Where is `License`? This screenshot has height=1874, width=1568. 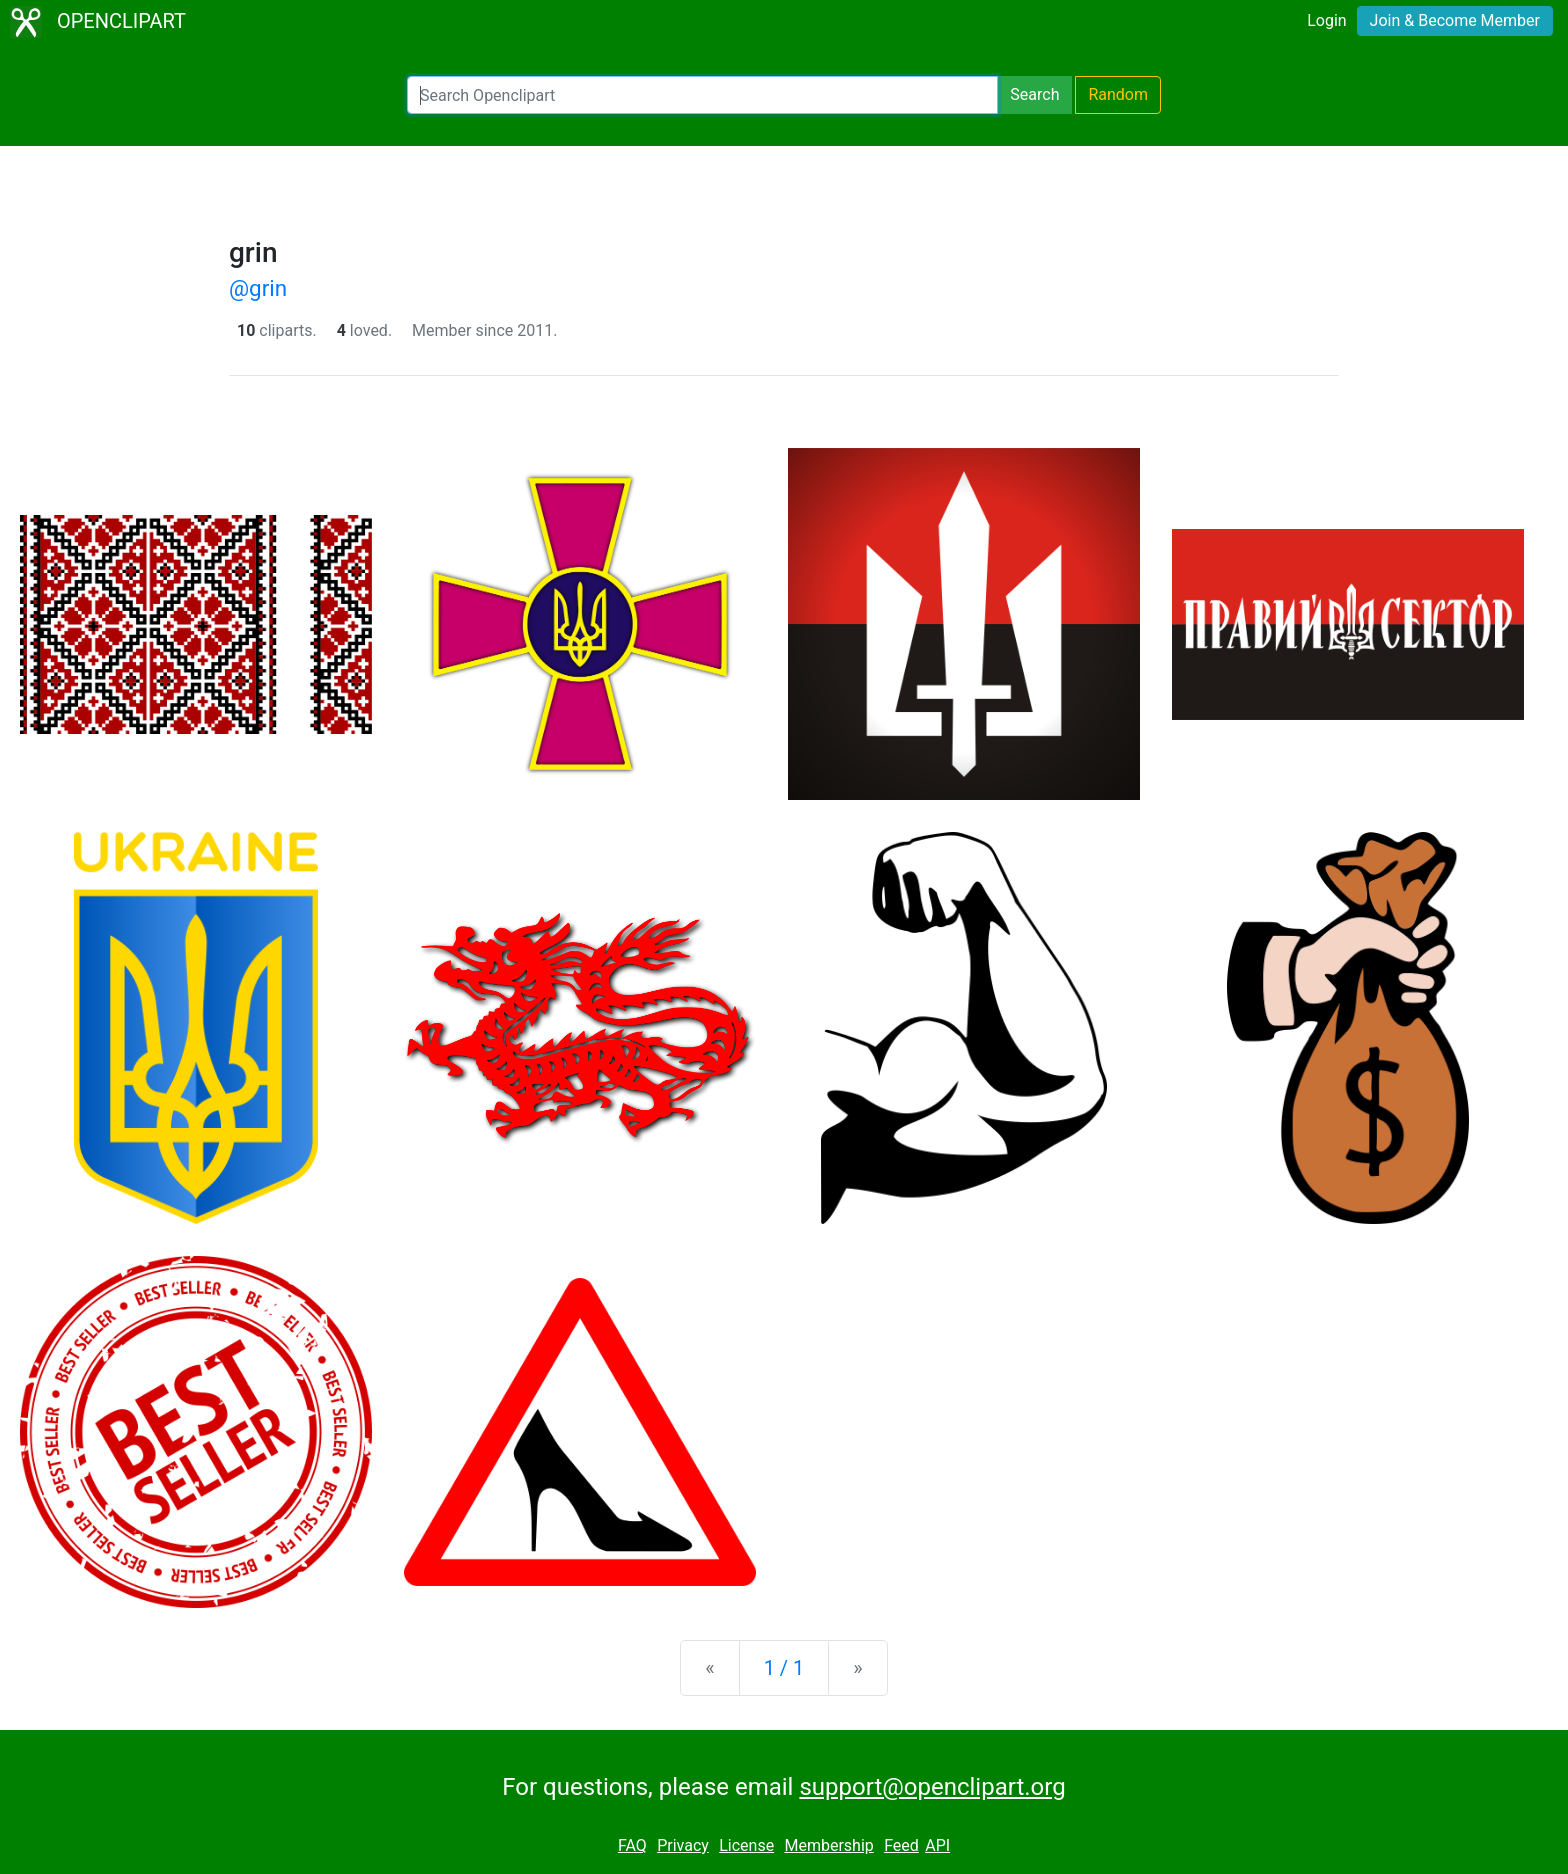
License is located at coordinates (746, 1845).